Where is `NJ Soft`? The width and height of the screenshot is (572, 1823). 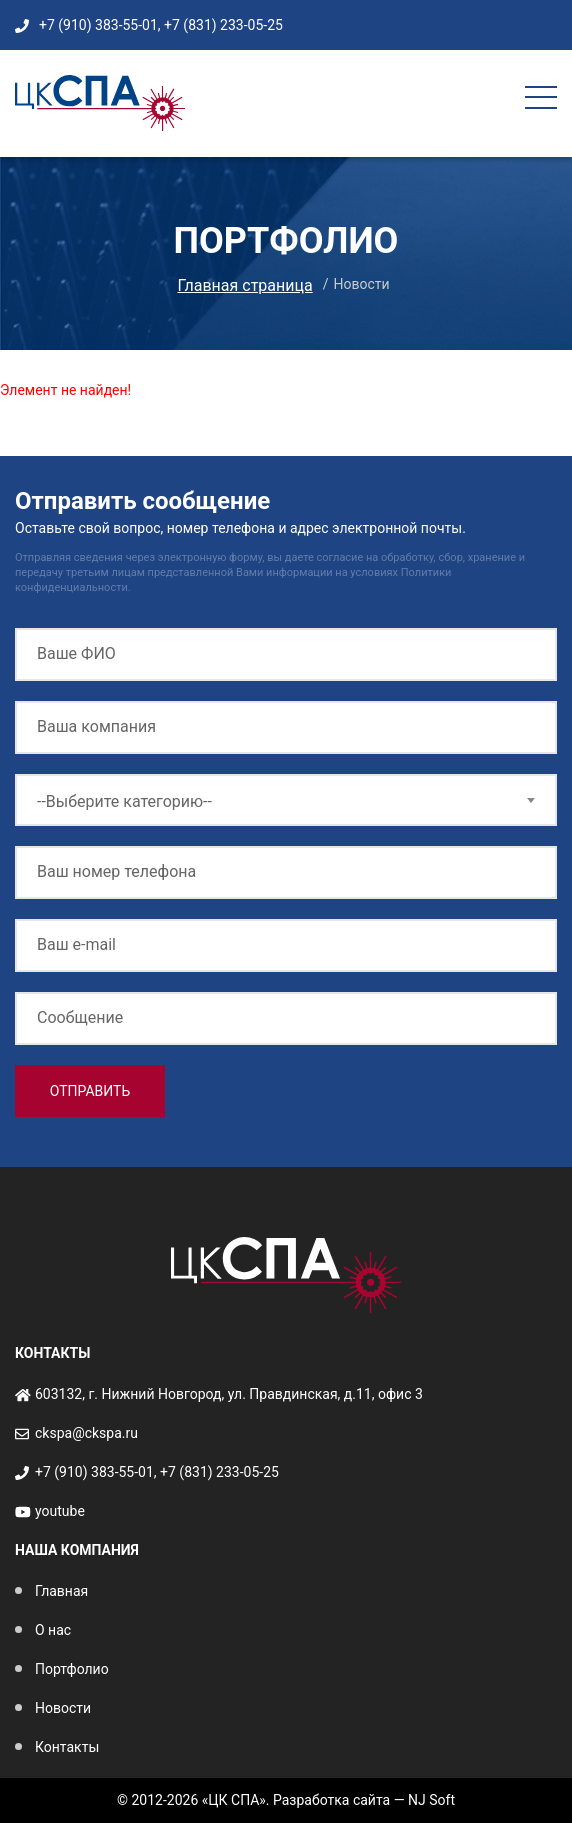 NJ Soft is located at coordinates (431, 1800).